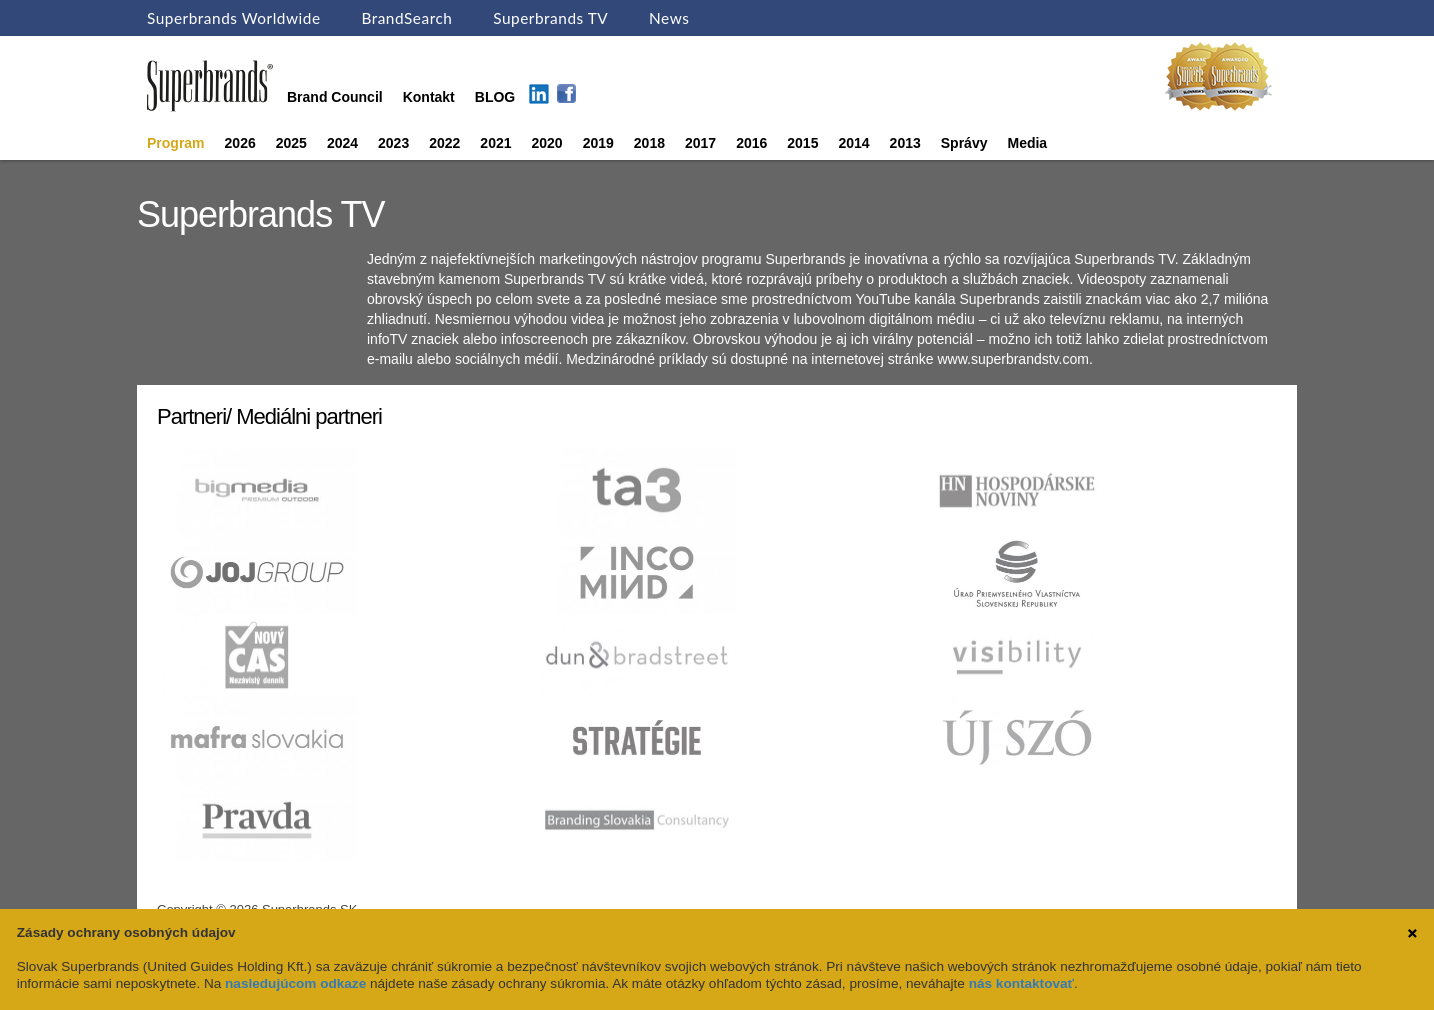 Image resolution: width=1434 pixels, height=1010 pixels. What do you see at coordinates (905, 143) in the screenshot?
I see `2013` at bounding box center [905, 143].